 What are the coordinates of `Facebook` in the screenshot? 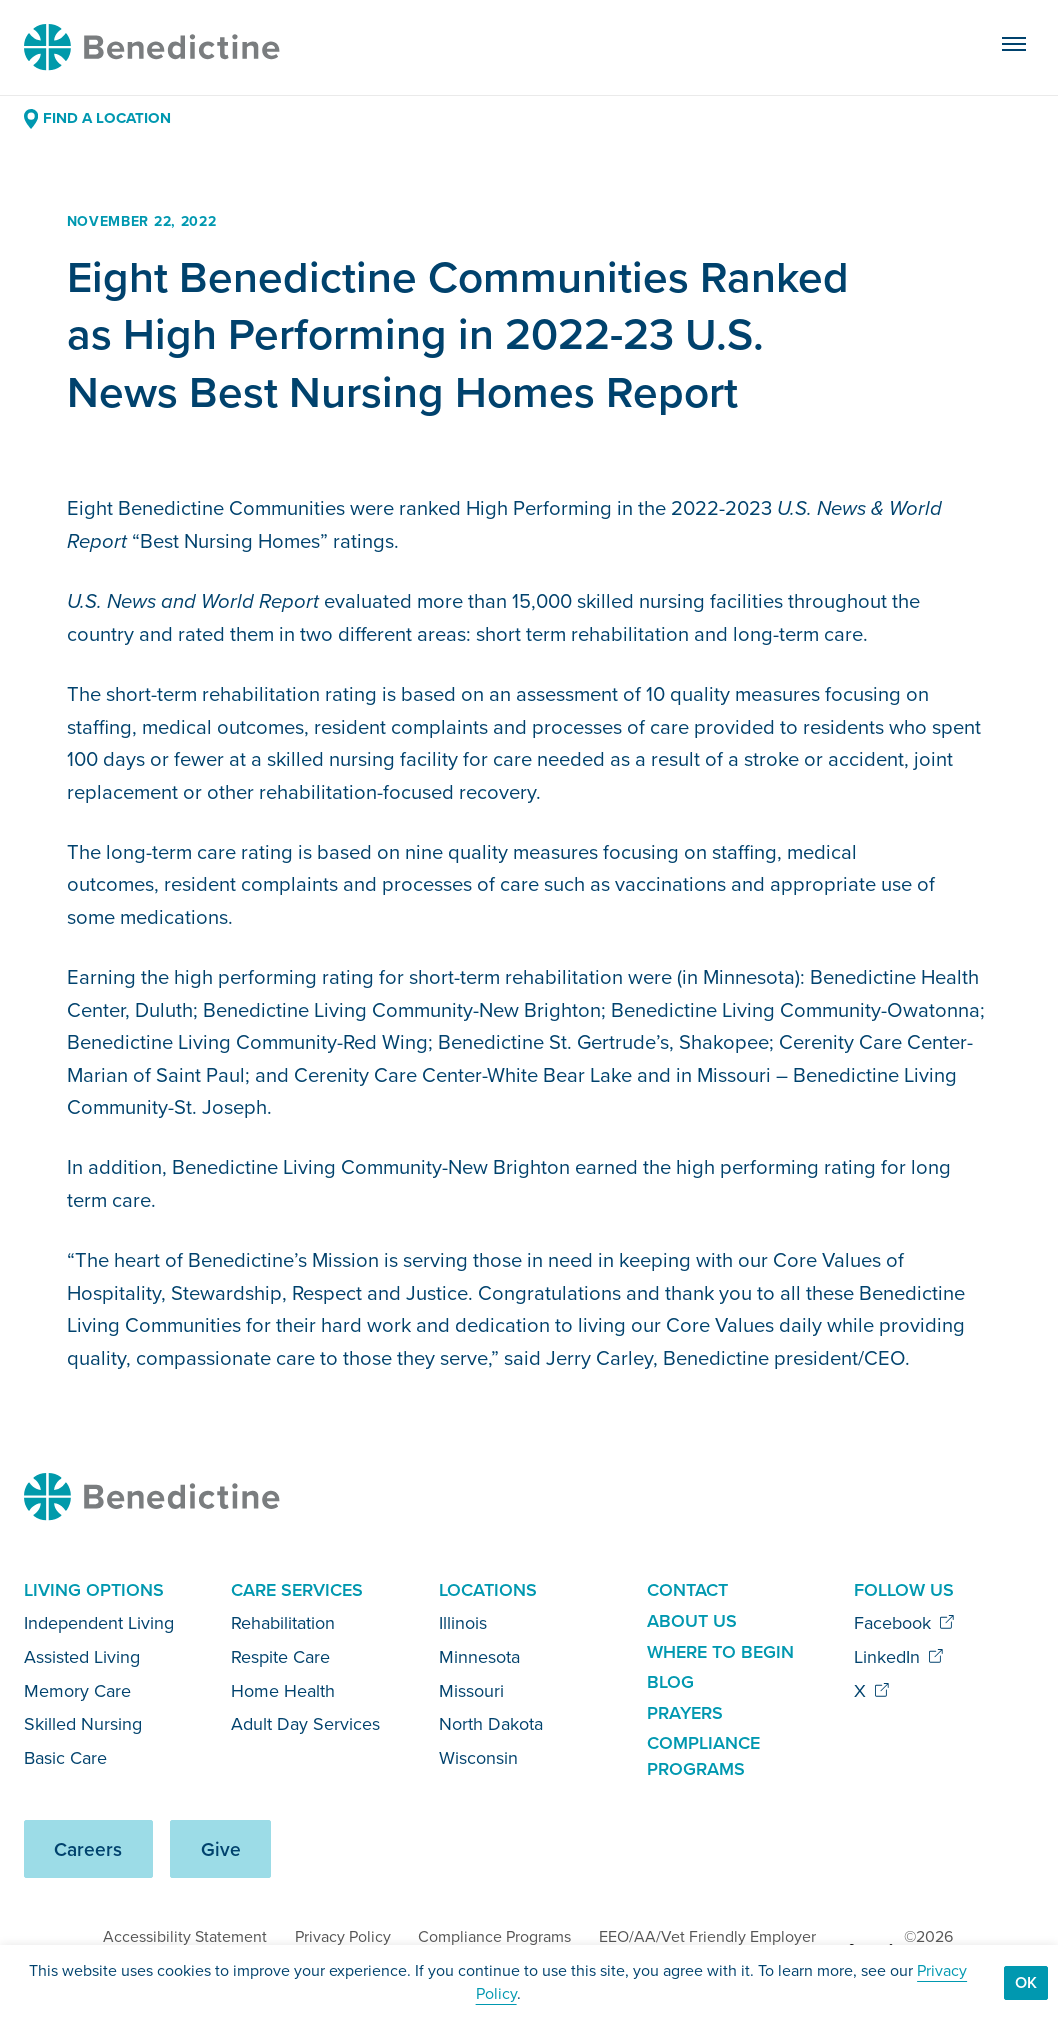 It's located at (904, 1623).